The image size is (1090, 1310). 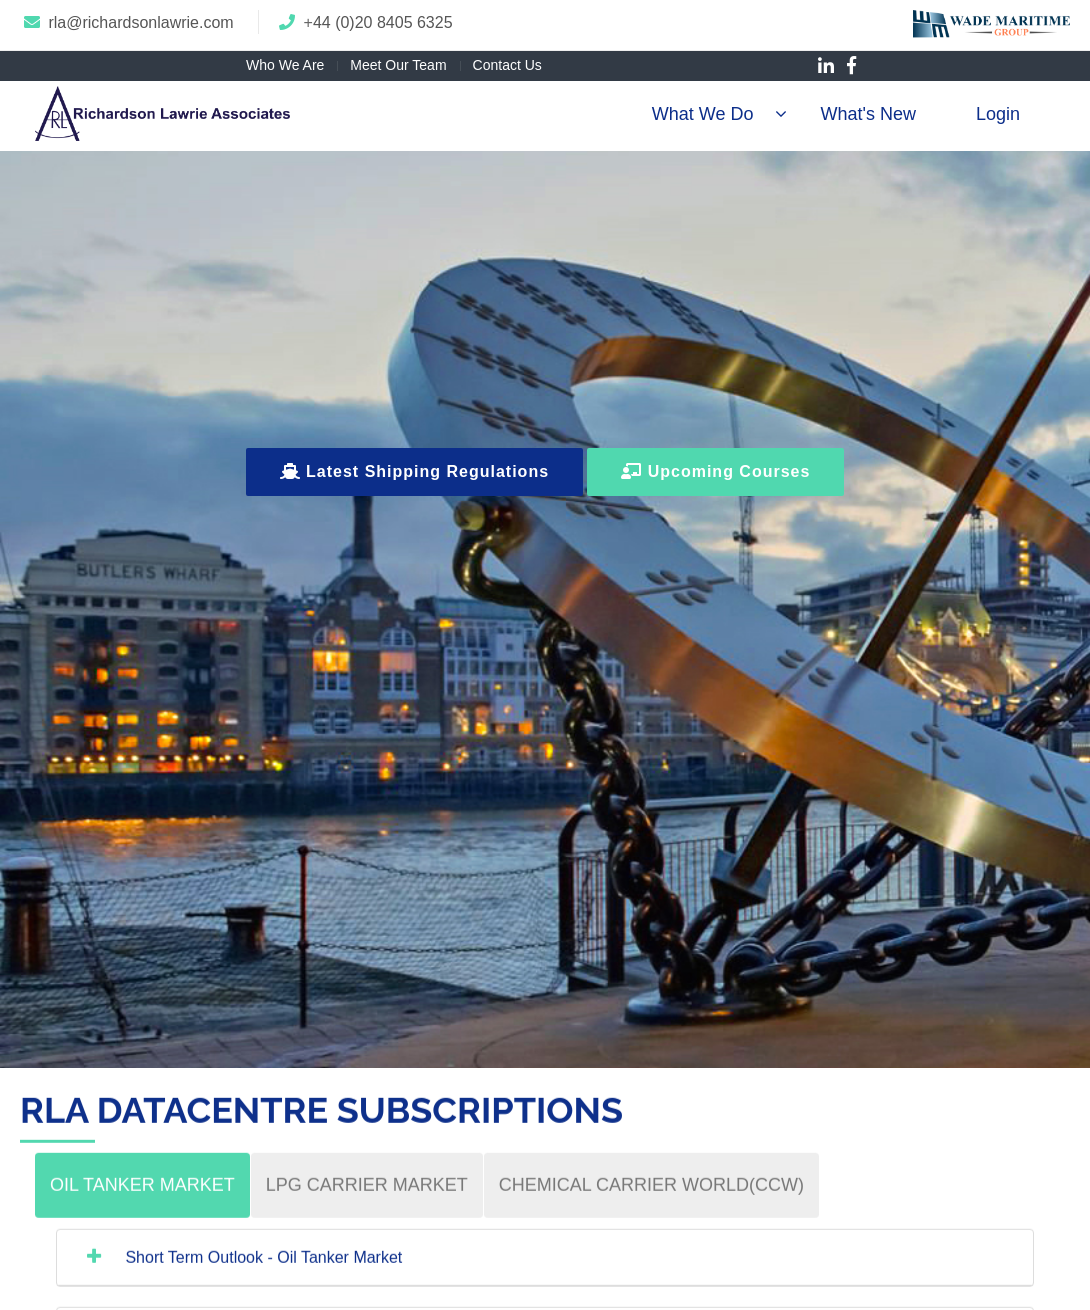 What do you see at coordinates (867, 114) in the screenshot?
I see `What's New` at bounding box center [867, 114].